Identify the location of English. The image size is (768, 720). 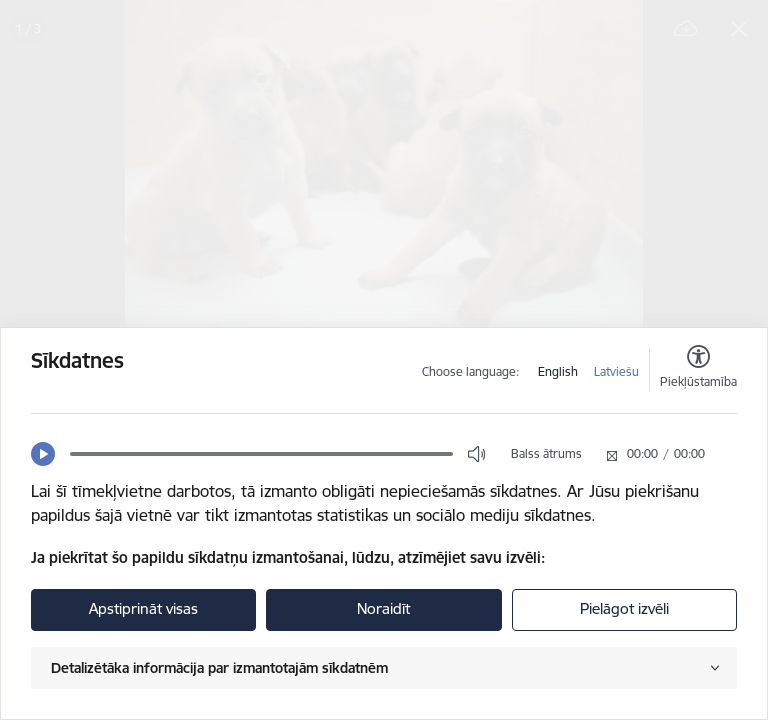
(558, 371).